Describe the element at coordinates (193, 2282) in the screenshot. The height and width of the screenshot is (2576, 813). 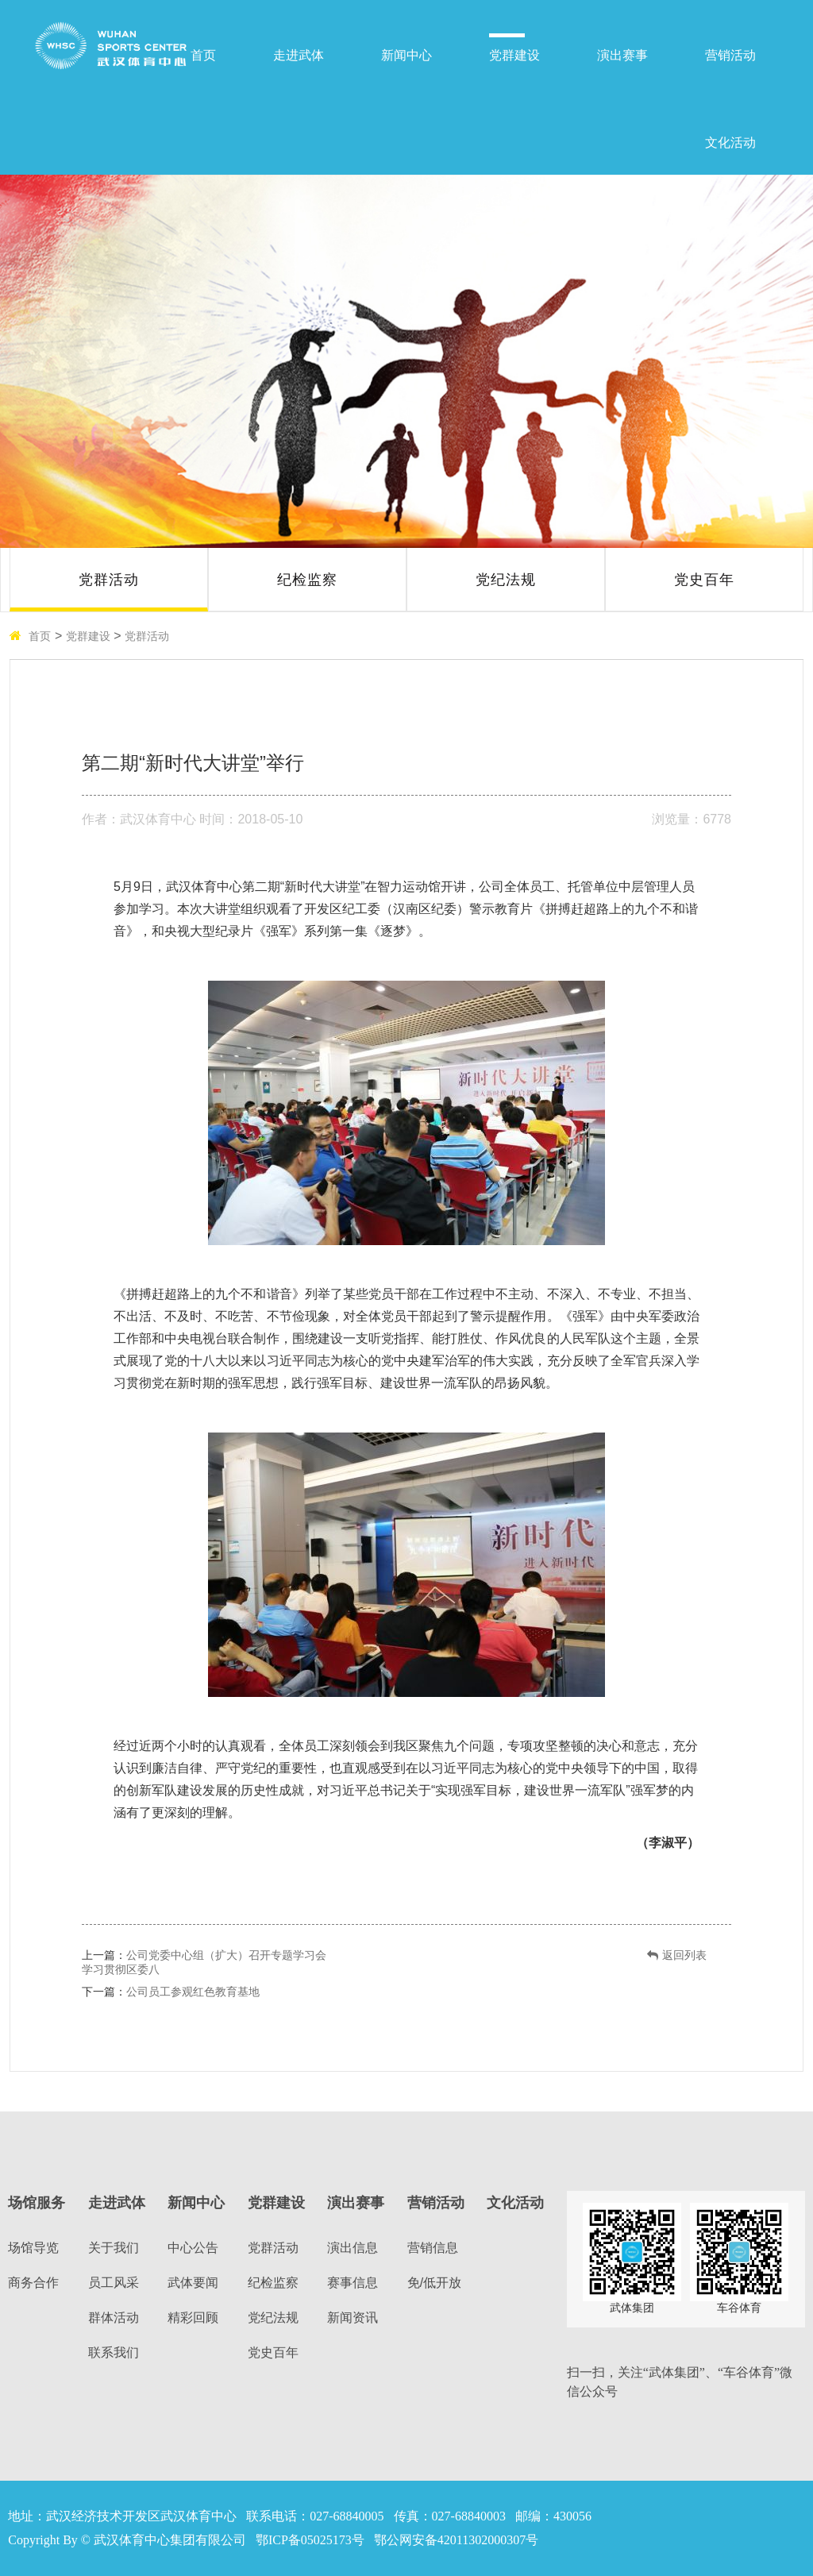
I see `武体要闻` at that location.